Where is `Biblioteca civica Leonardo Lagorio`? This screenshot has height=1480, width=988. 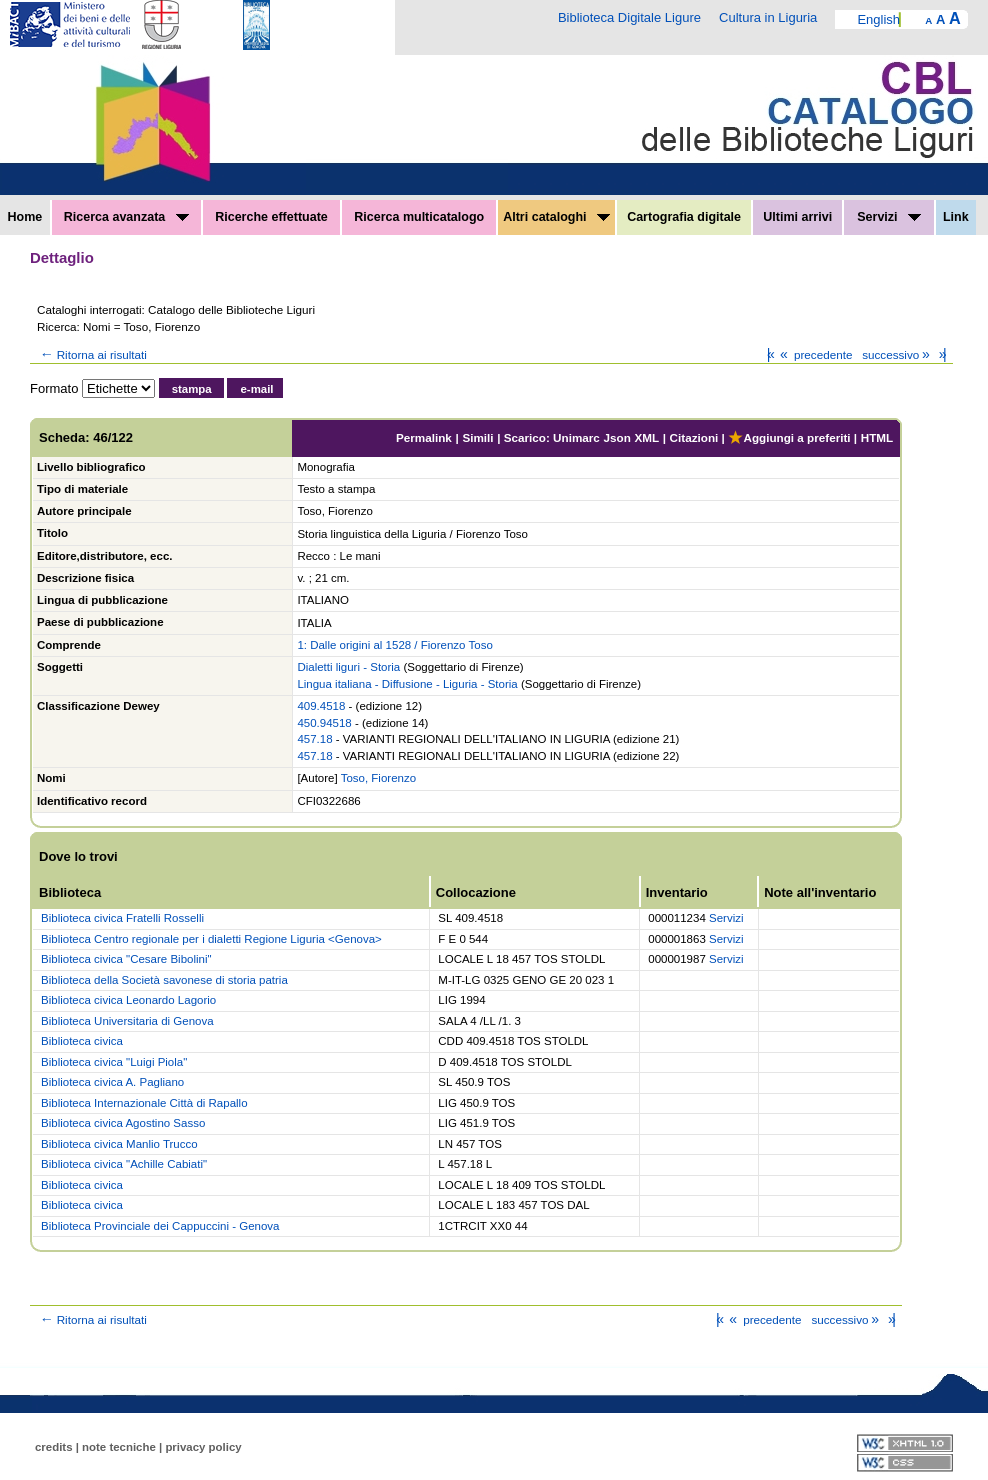 Biblioteca civica Leonardo Lagorio is located at coordinates (128, 1000).